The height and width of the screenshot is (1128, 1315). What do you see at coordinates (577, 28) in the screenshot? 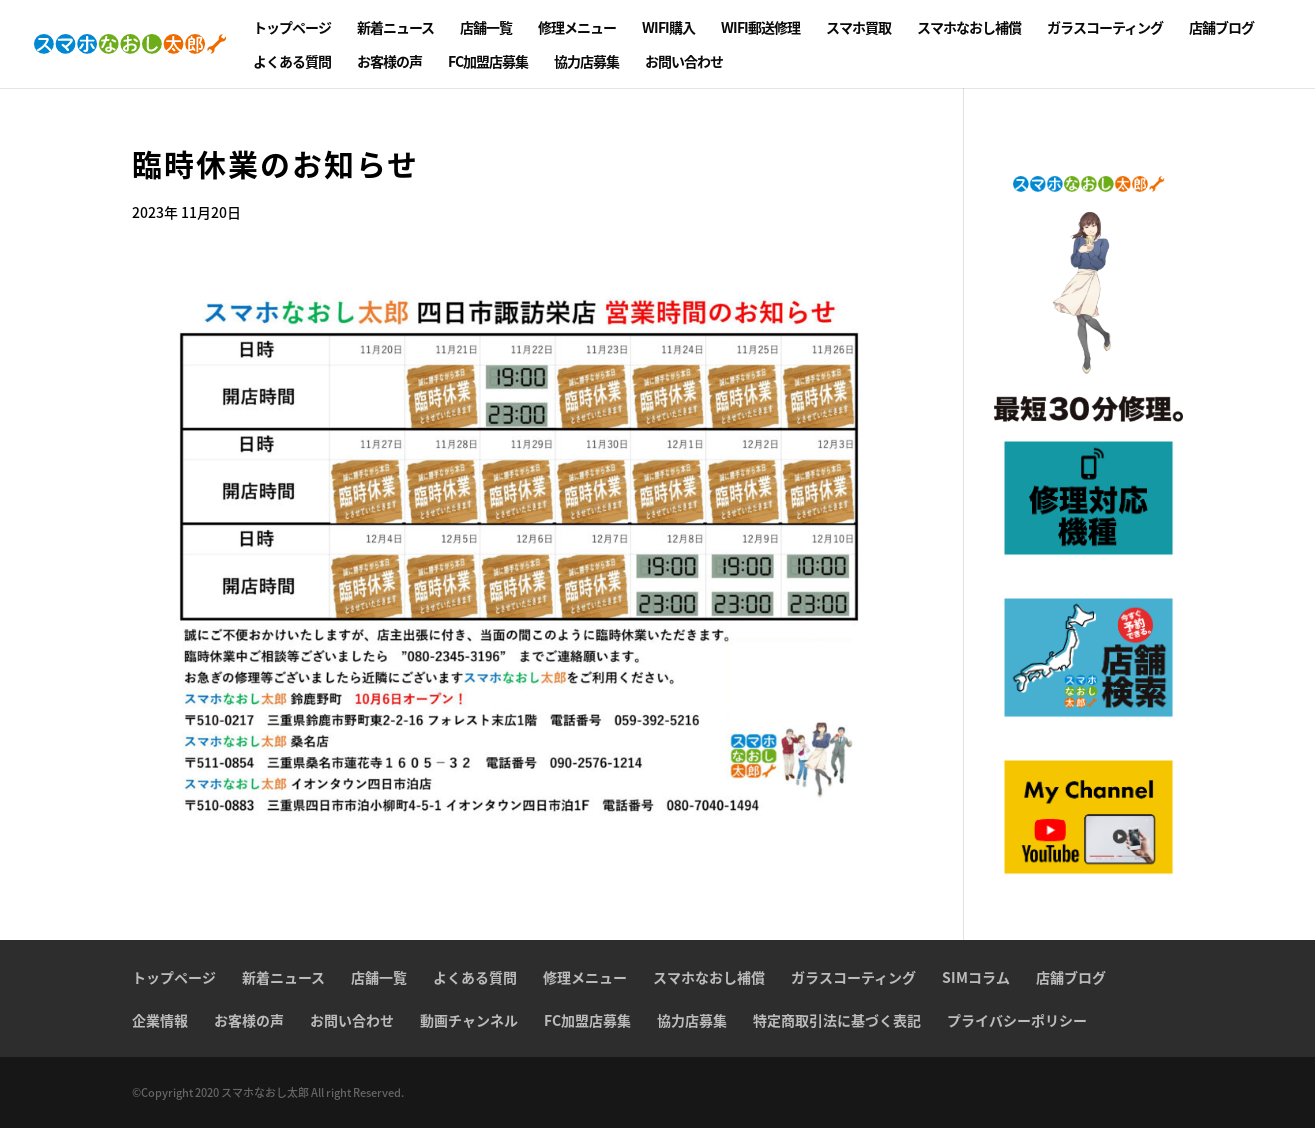
I see `修理メニュー` at bounding box center [577, 28].